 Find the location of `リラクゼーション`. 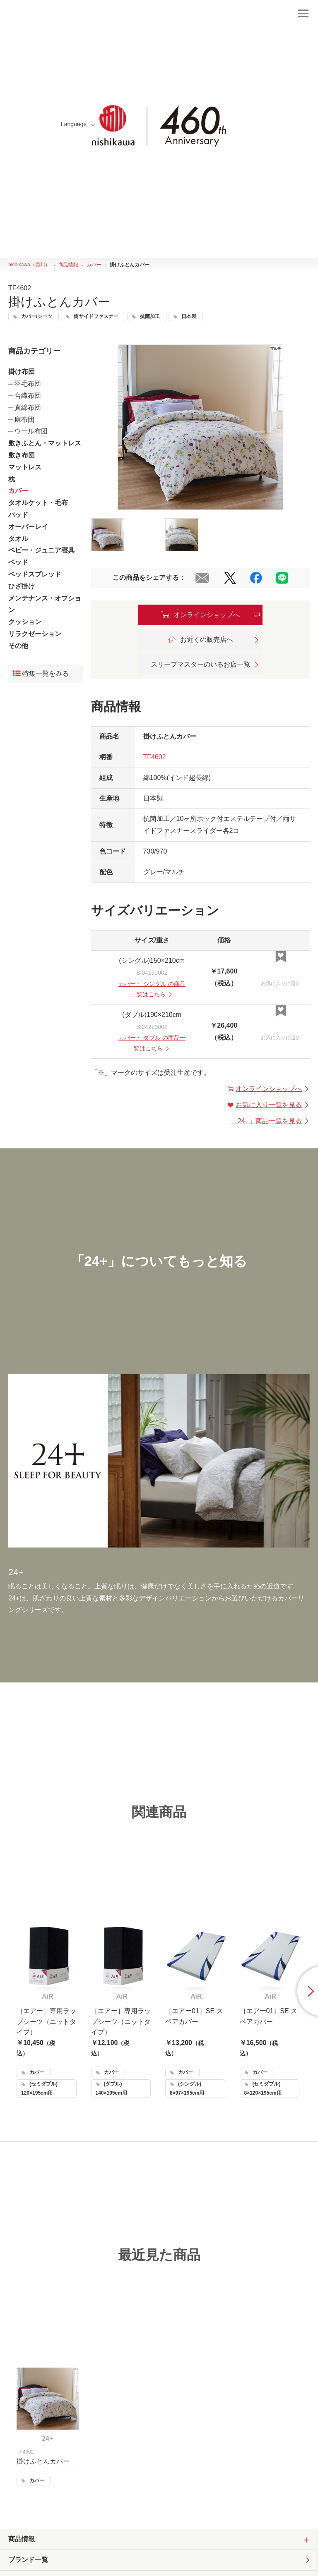

リラクゼーション is located at coordinates (34, 633).